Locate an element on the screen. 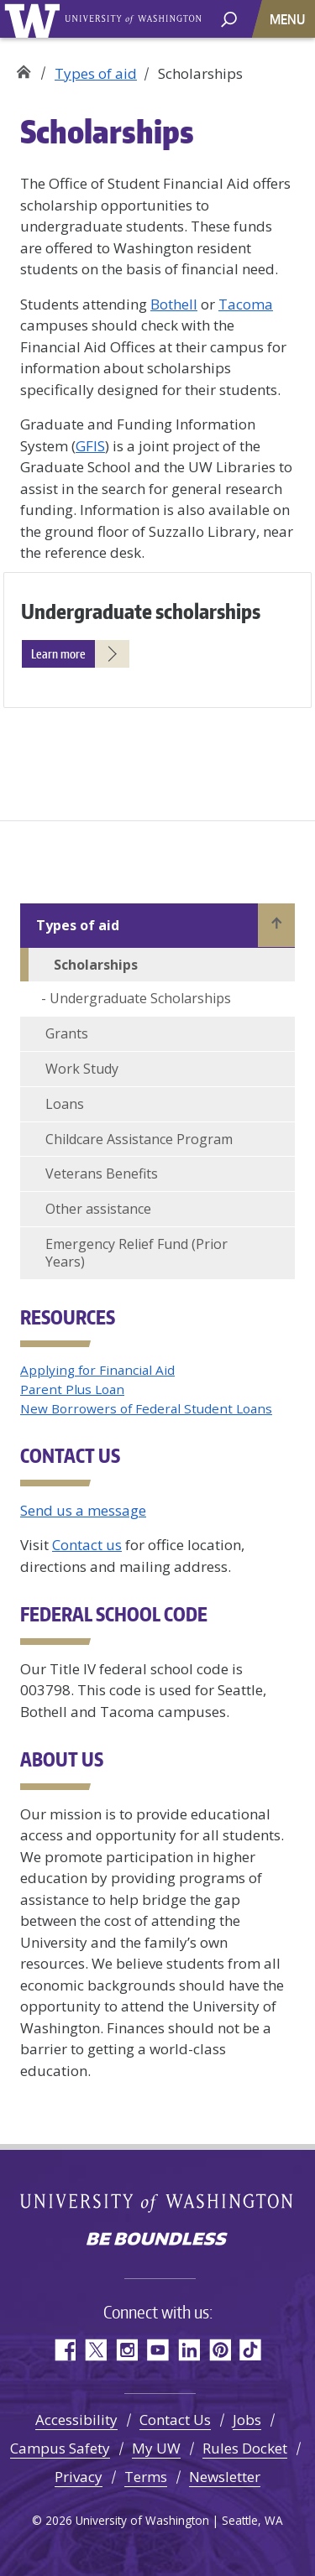  Student Financial Aid is located at coordinates (23, 68).